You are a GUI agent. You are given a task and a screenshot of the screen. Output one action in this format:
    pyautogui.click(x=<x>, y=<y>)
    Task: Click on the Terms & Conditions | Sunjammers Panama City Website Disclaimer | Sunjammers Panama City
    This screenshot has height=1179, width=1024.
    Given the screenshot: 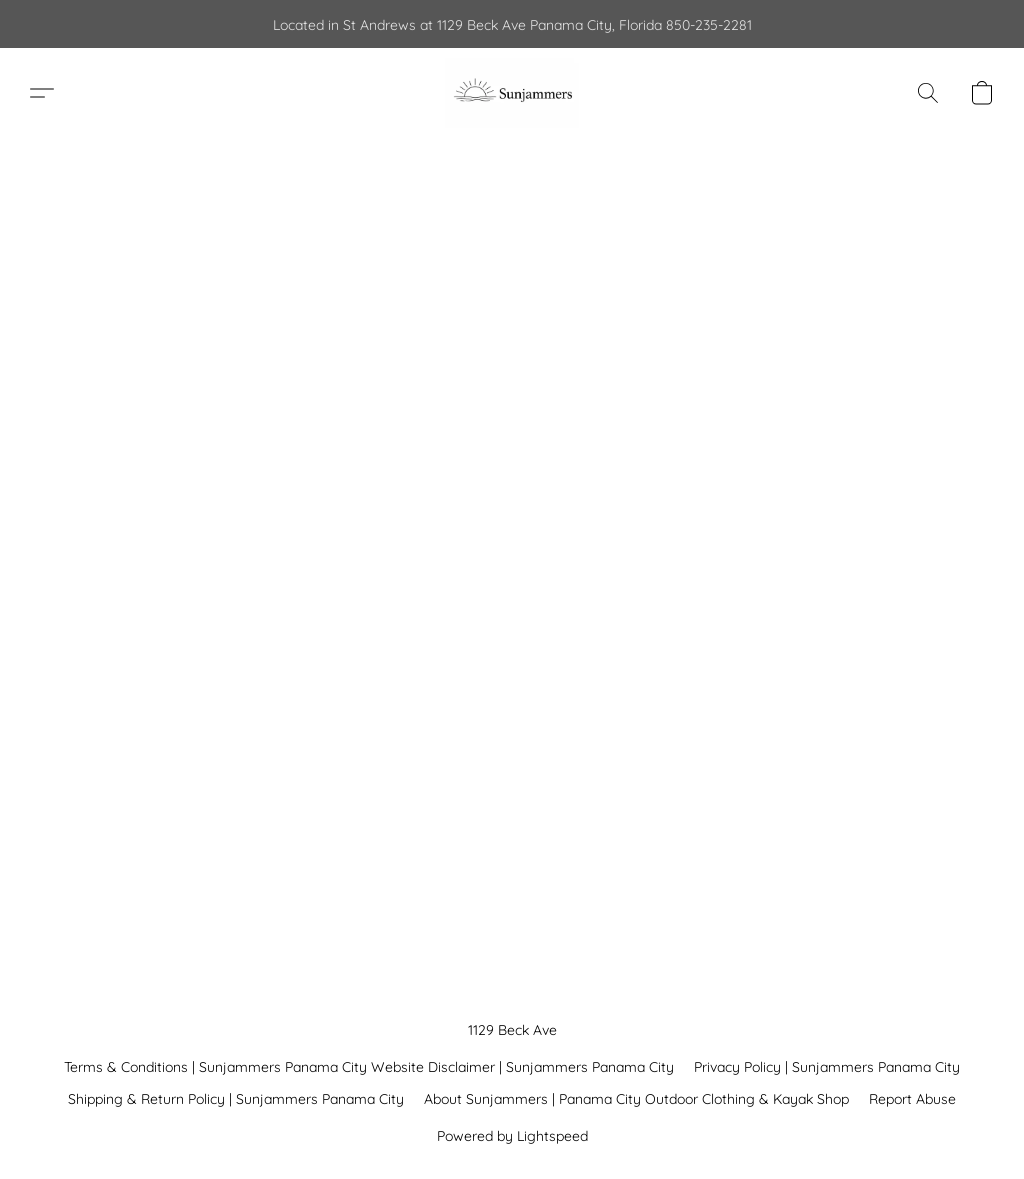 What is the action you would take?
    pyautogui.click(x=369, y=1067)
    